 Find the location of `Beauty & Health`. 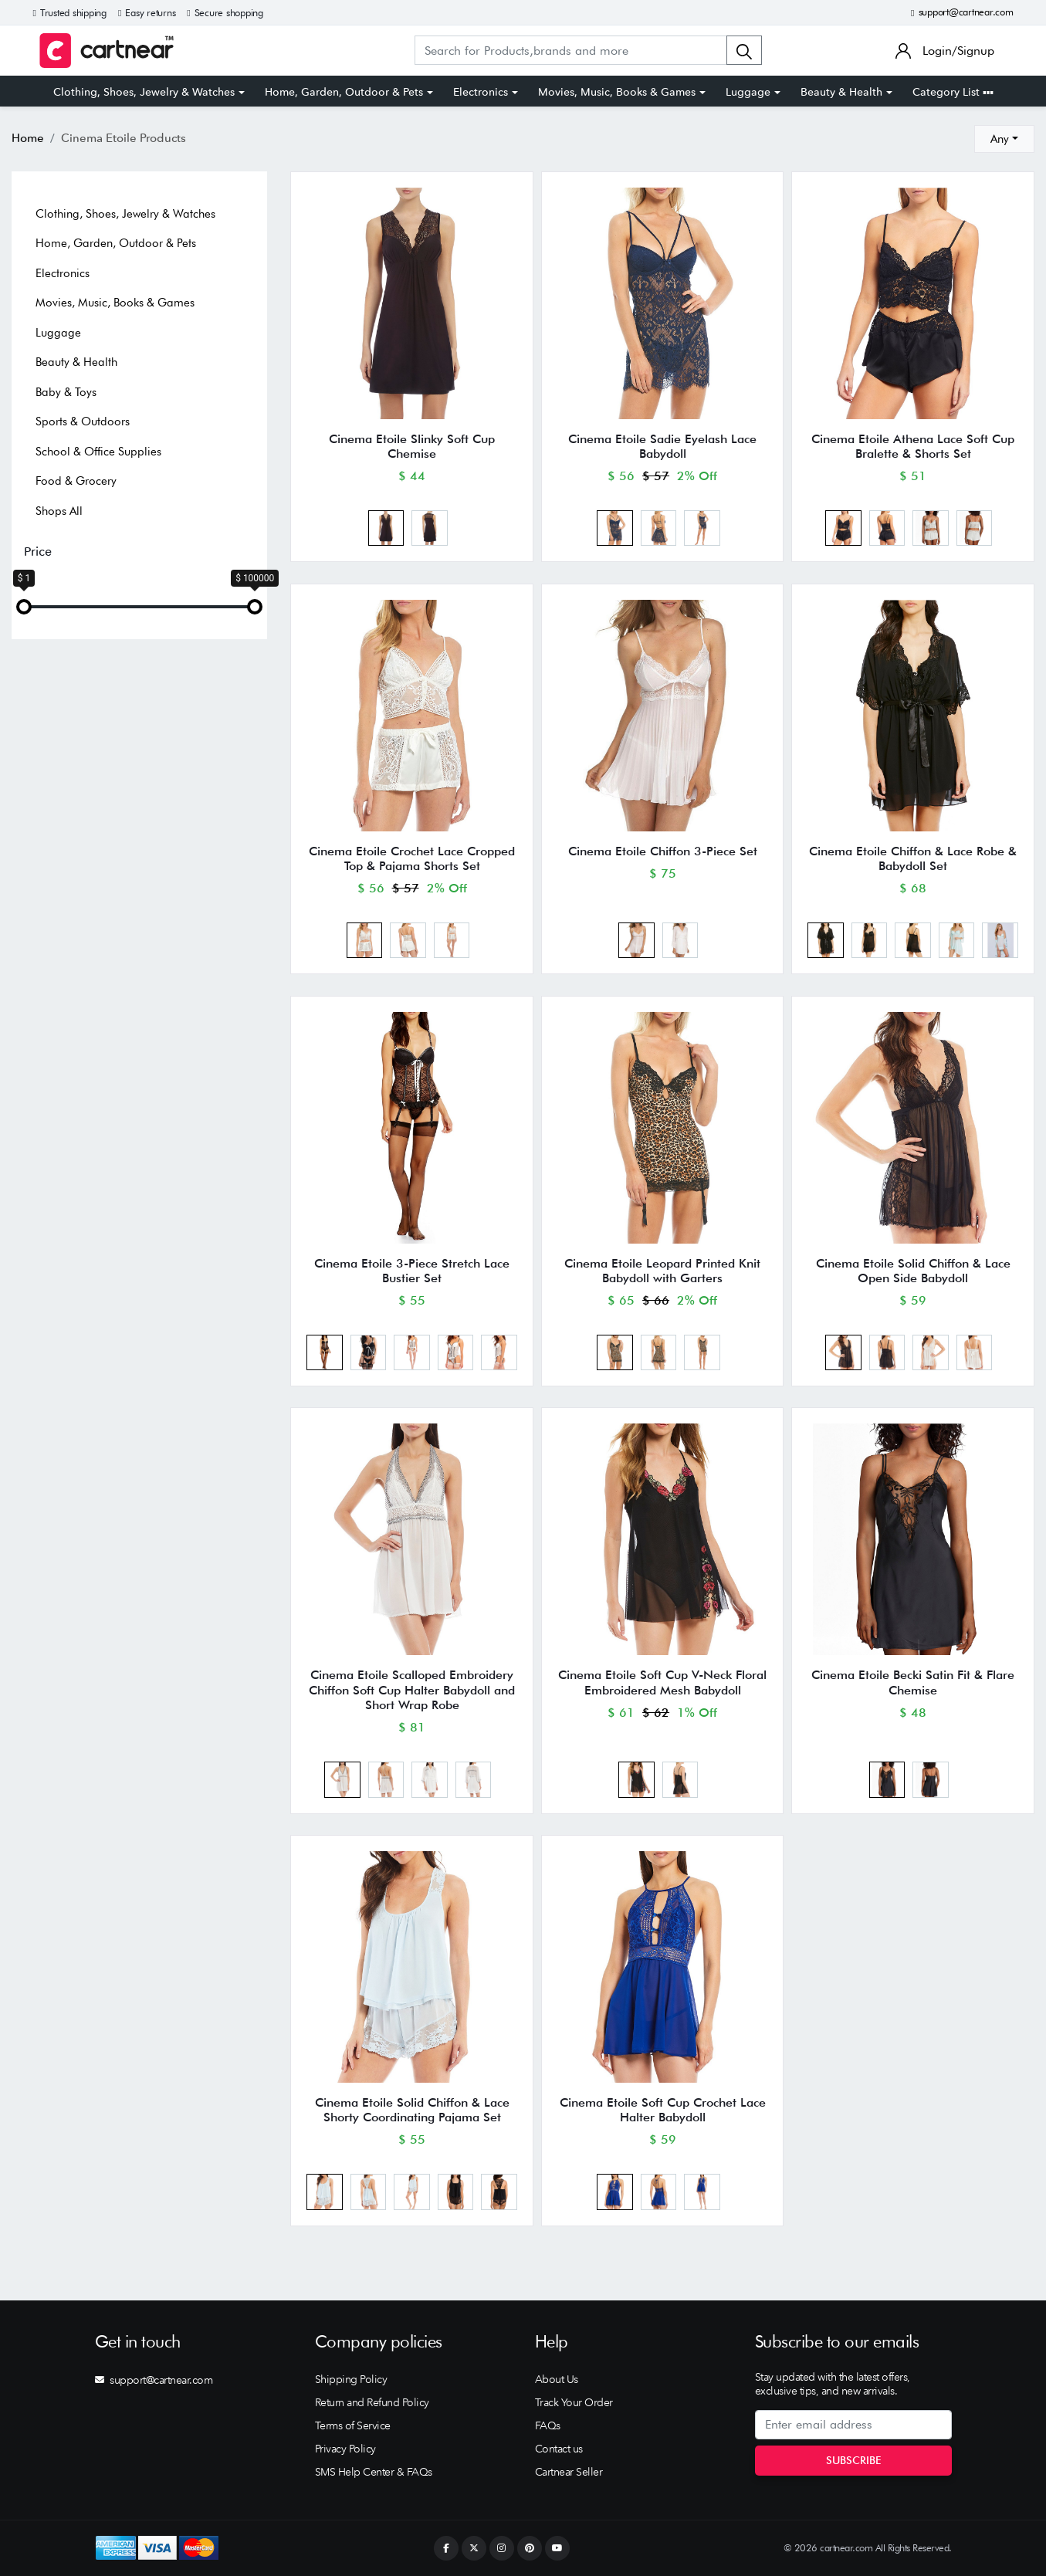

Beauty & Health is located at coordinates (841, 92).